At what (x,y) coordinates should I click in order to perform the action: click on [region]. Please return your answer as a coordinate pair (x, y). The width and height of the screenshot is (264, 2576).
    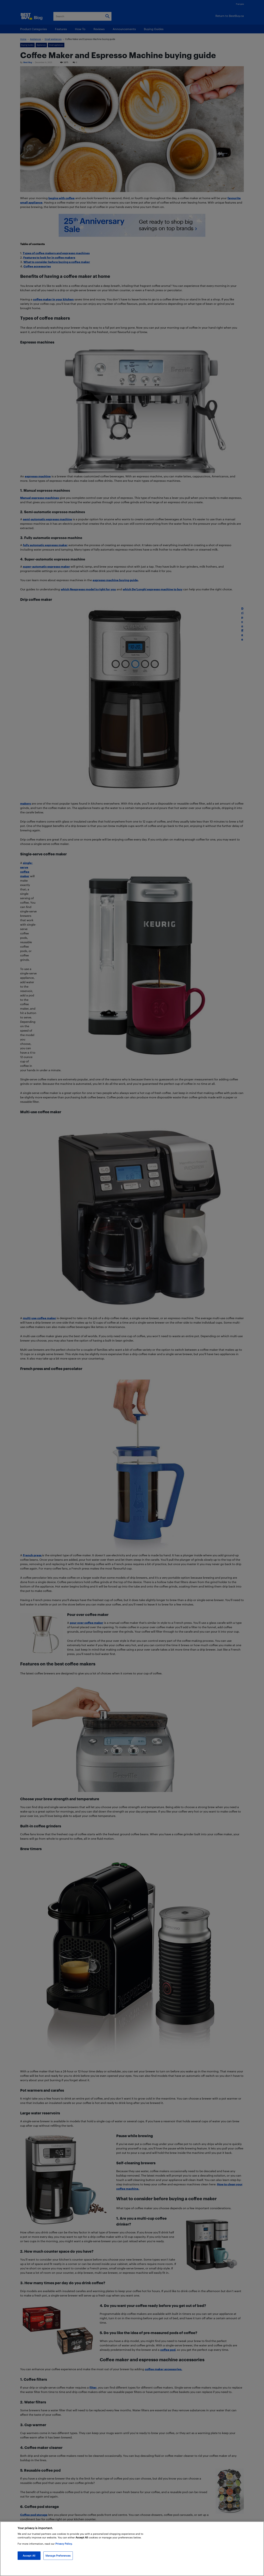
    Looking at the image, I should click on (132, 2548).